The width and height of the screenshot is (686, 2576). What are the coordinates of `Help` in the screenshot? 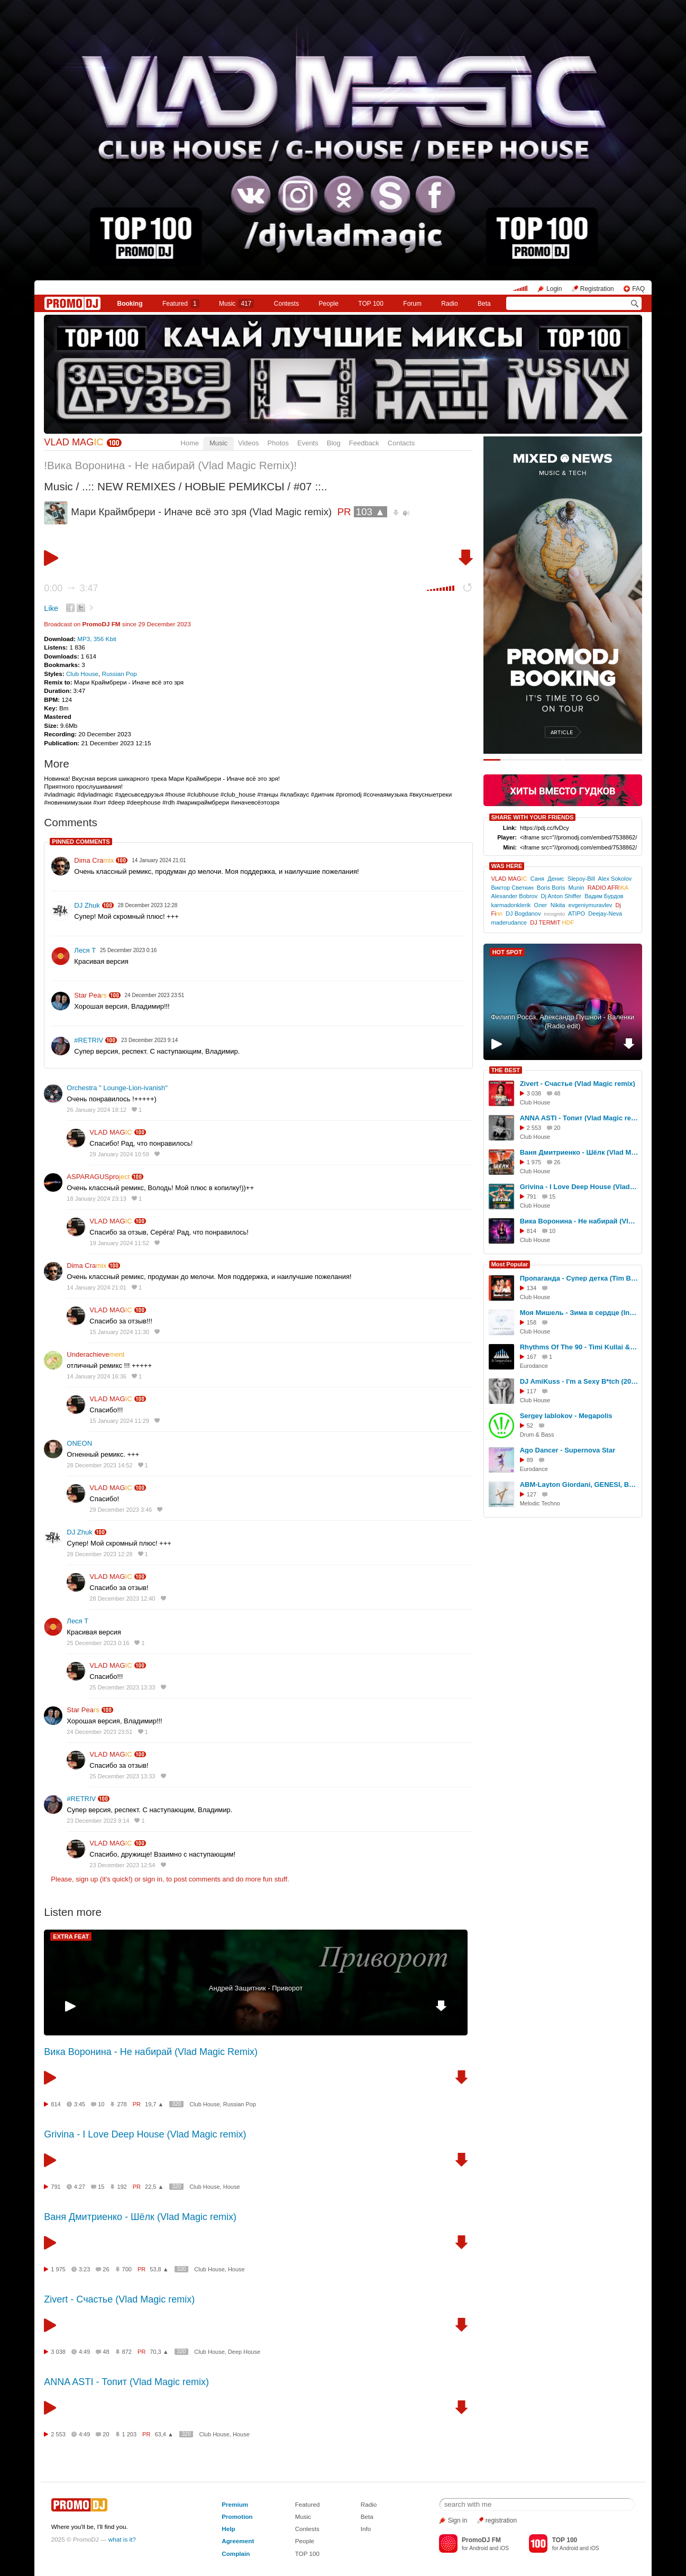 It's located at (228, 2528).